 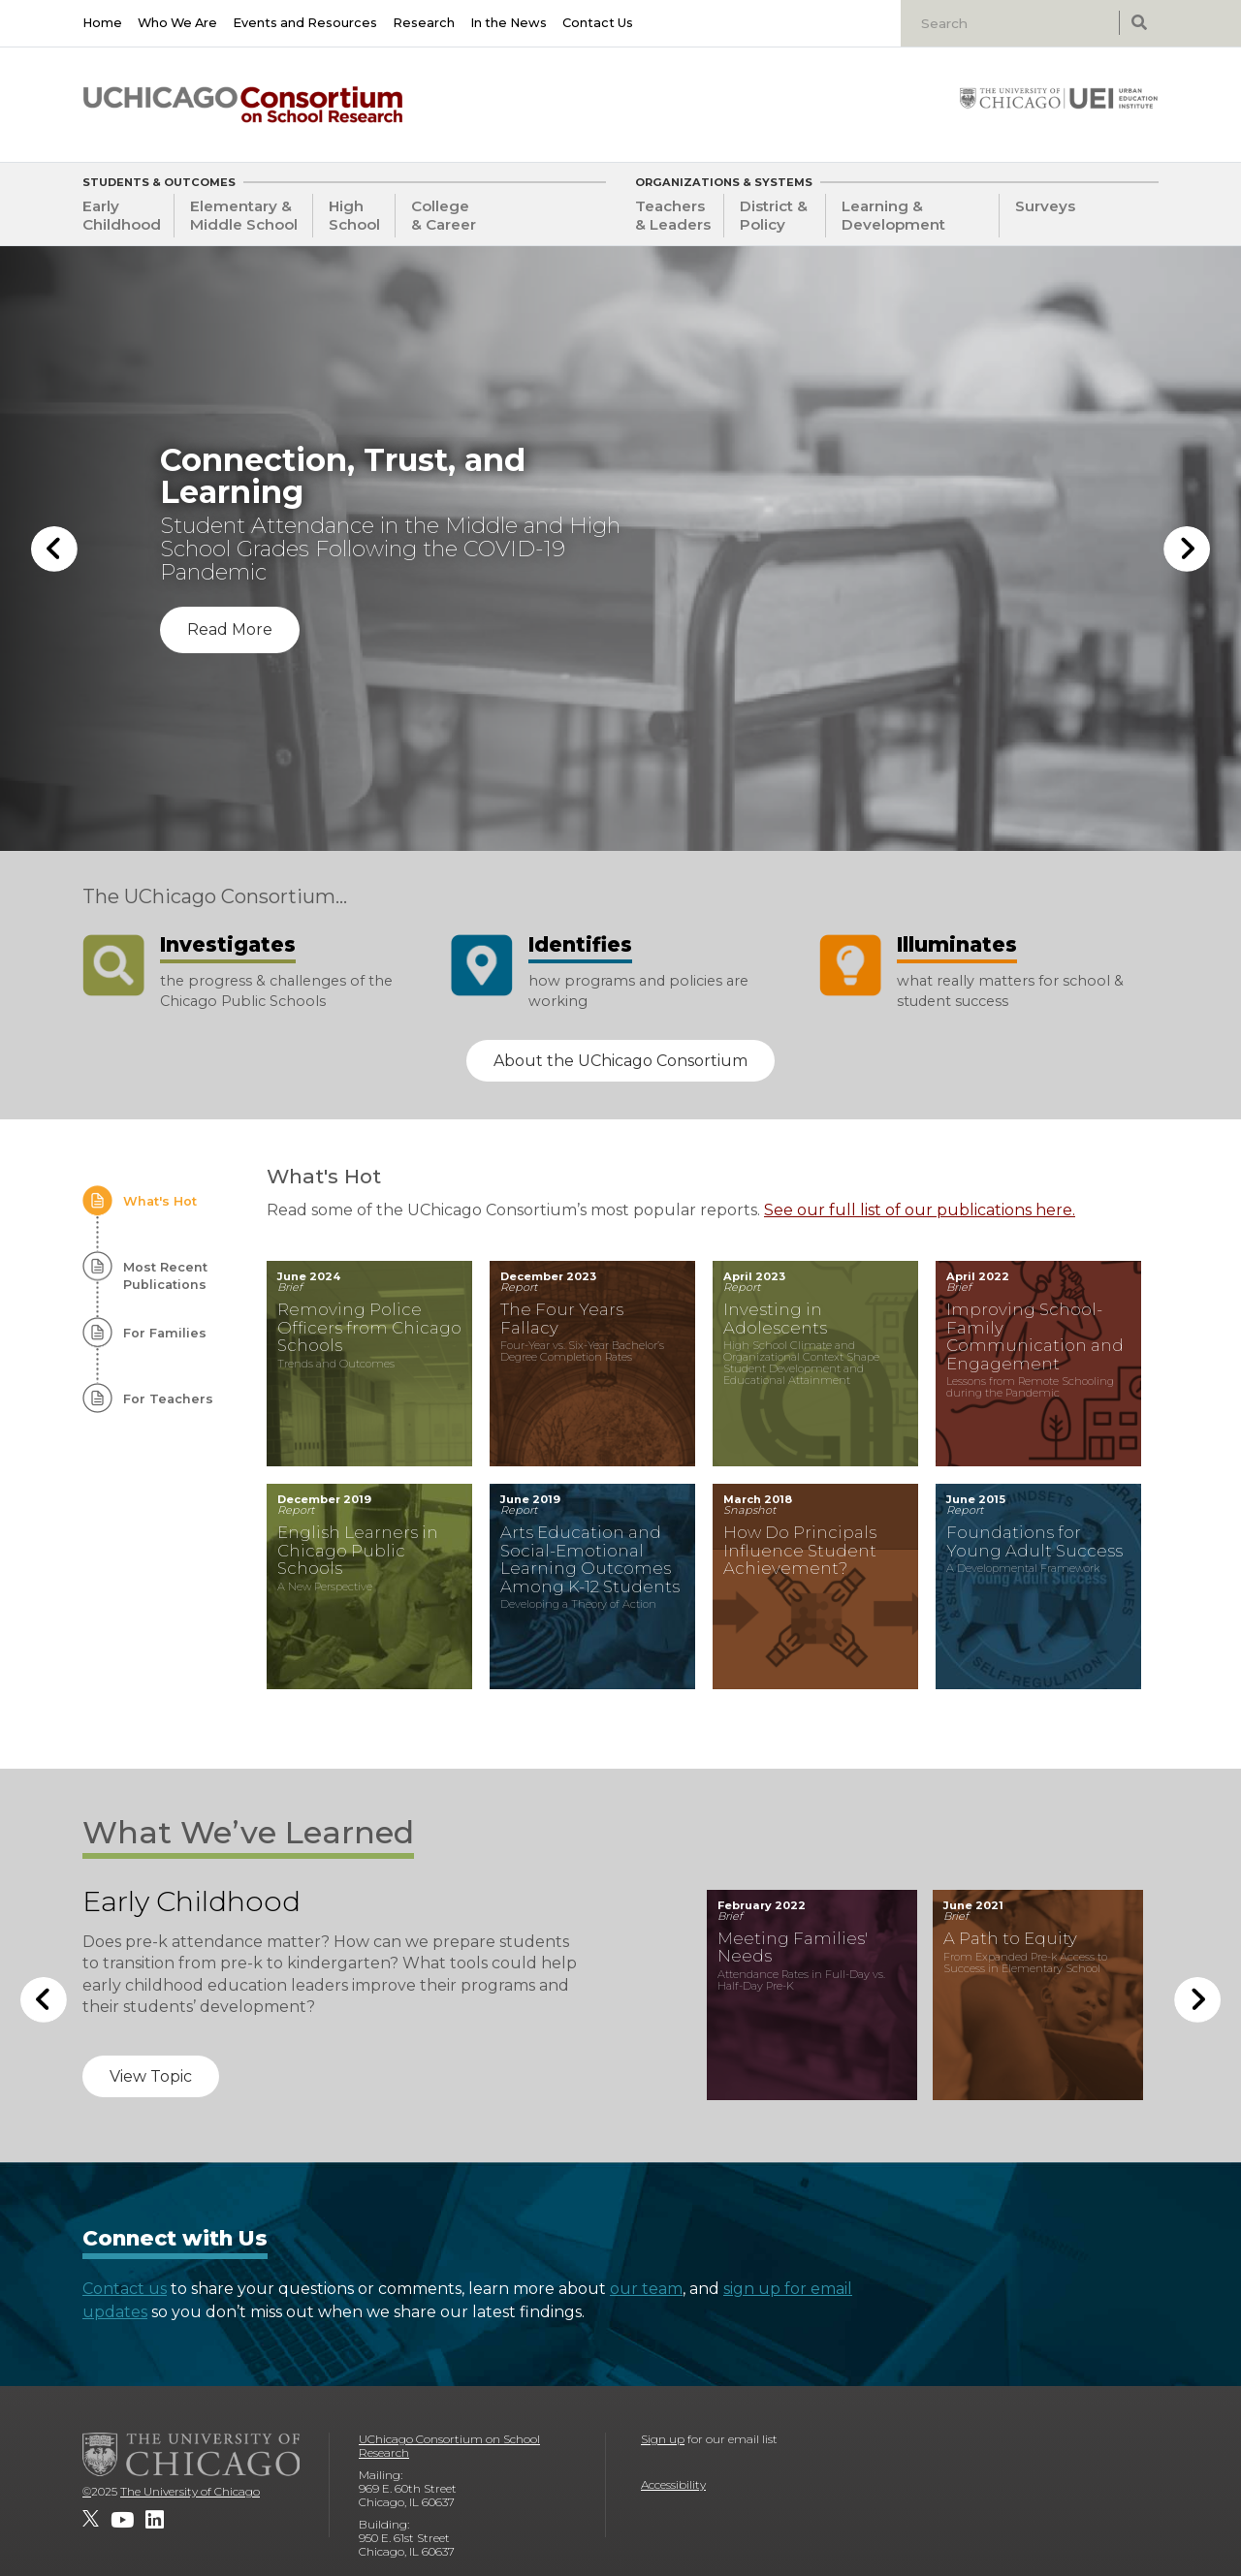 I want to click on Improving School-Family Communication and Engagement, so click(x=1035, y=1336).